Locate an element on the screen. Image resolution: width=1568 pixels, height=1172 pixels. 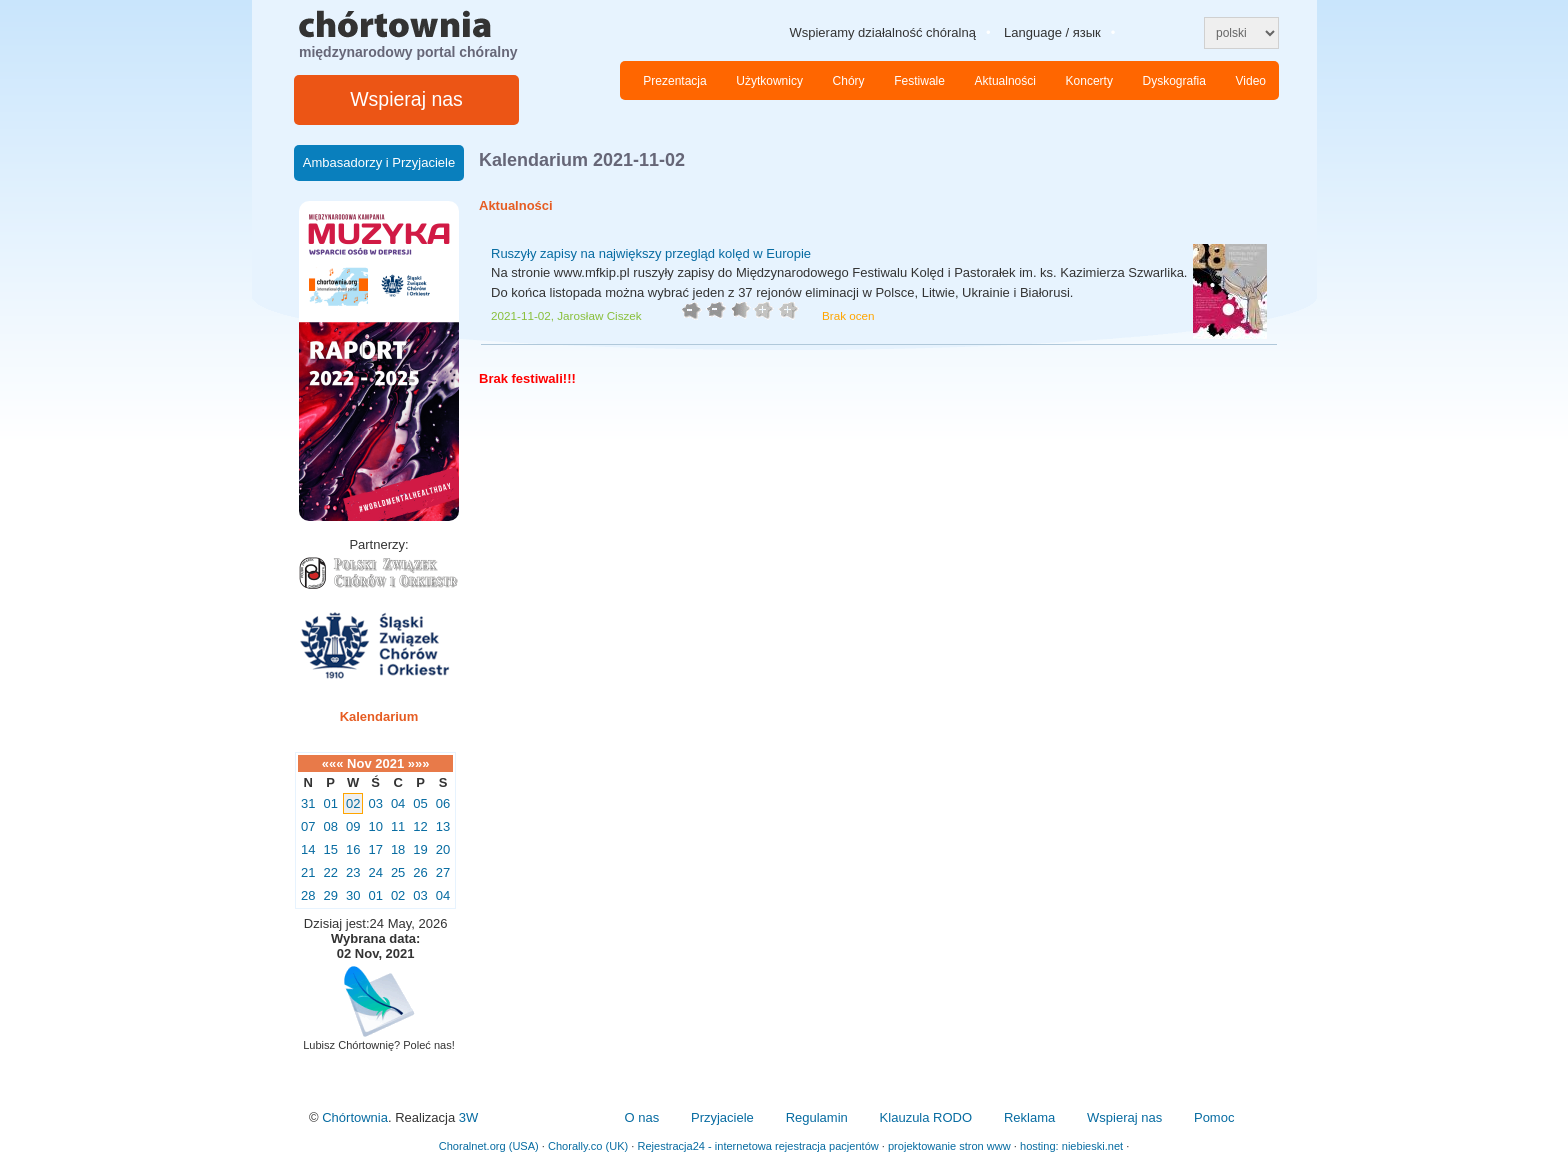
14 is located at coordinates (308, 849).